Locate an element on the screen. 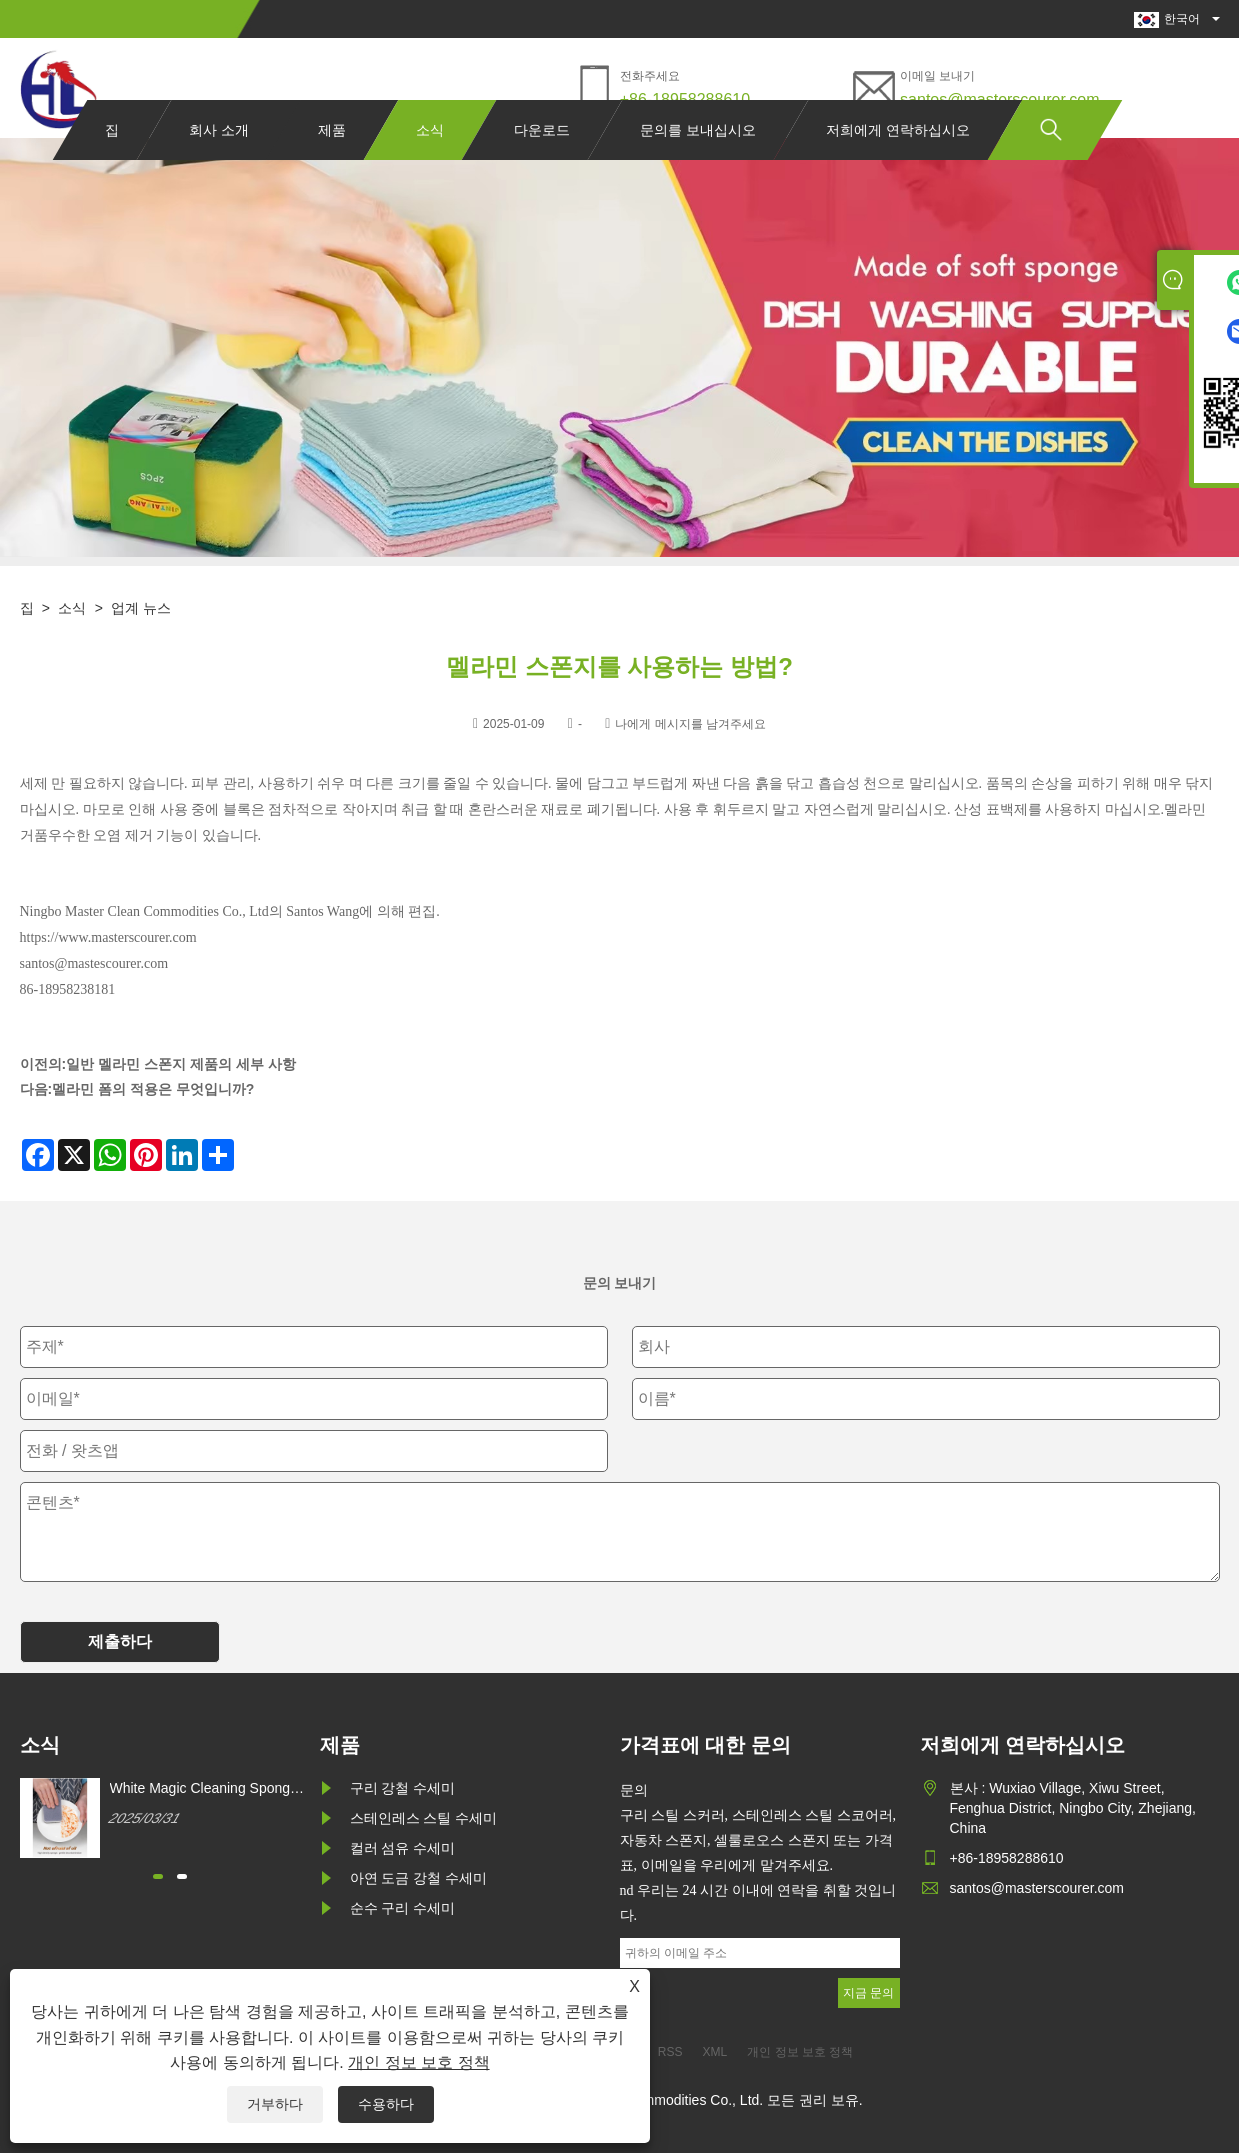 The width and height of the screenshot is (1239, 2153). 개인 정보 보호 정책 is located at coordinates (418, 2062).